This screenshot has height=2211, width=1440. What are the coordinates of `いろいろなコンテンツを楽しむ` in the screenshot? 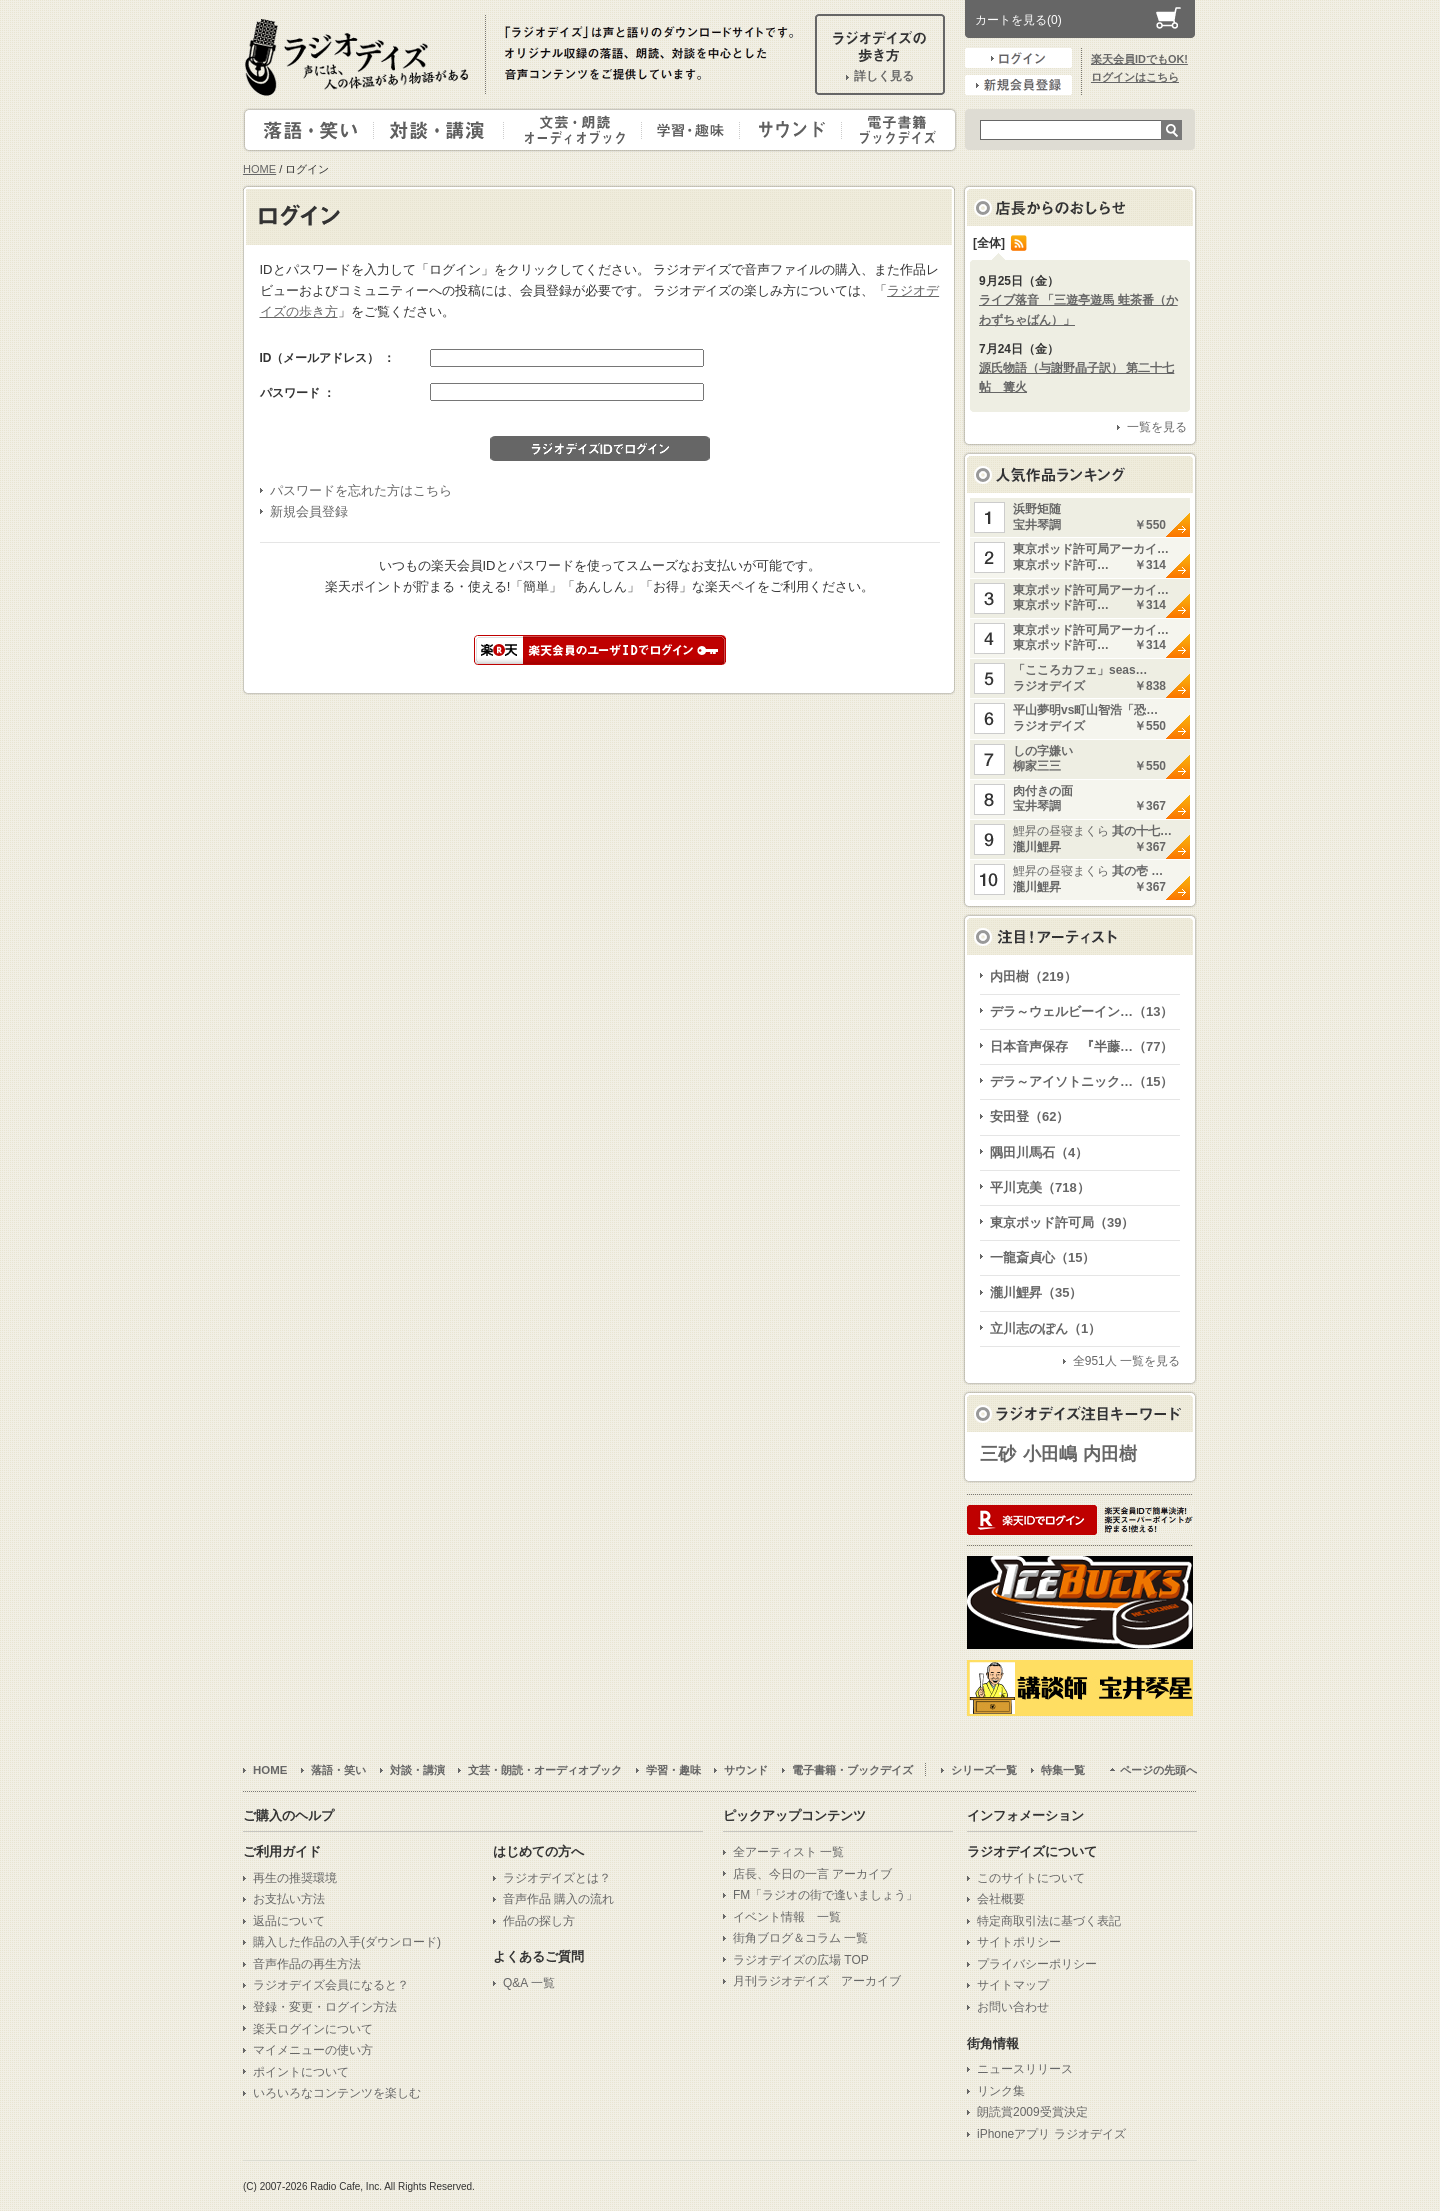 It's located at (337, 2093).